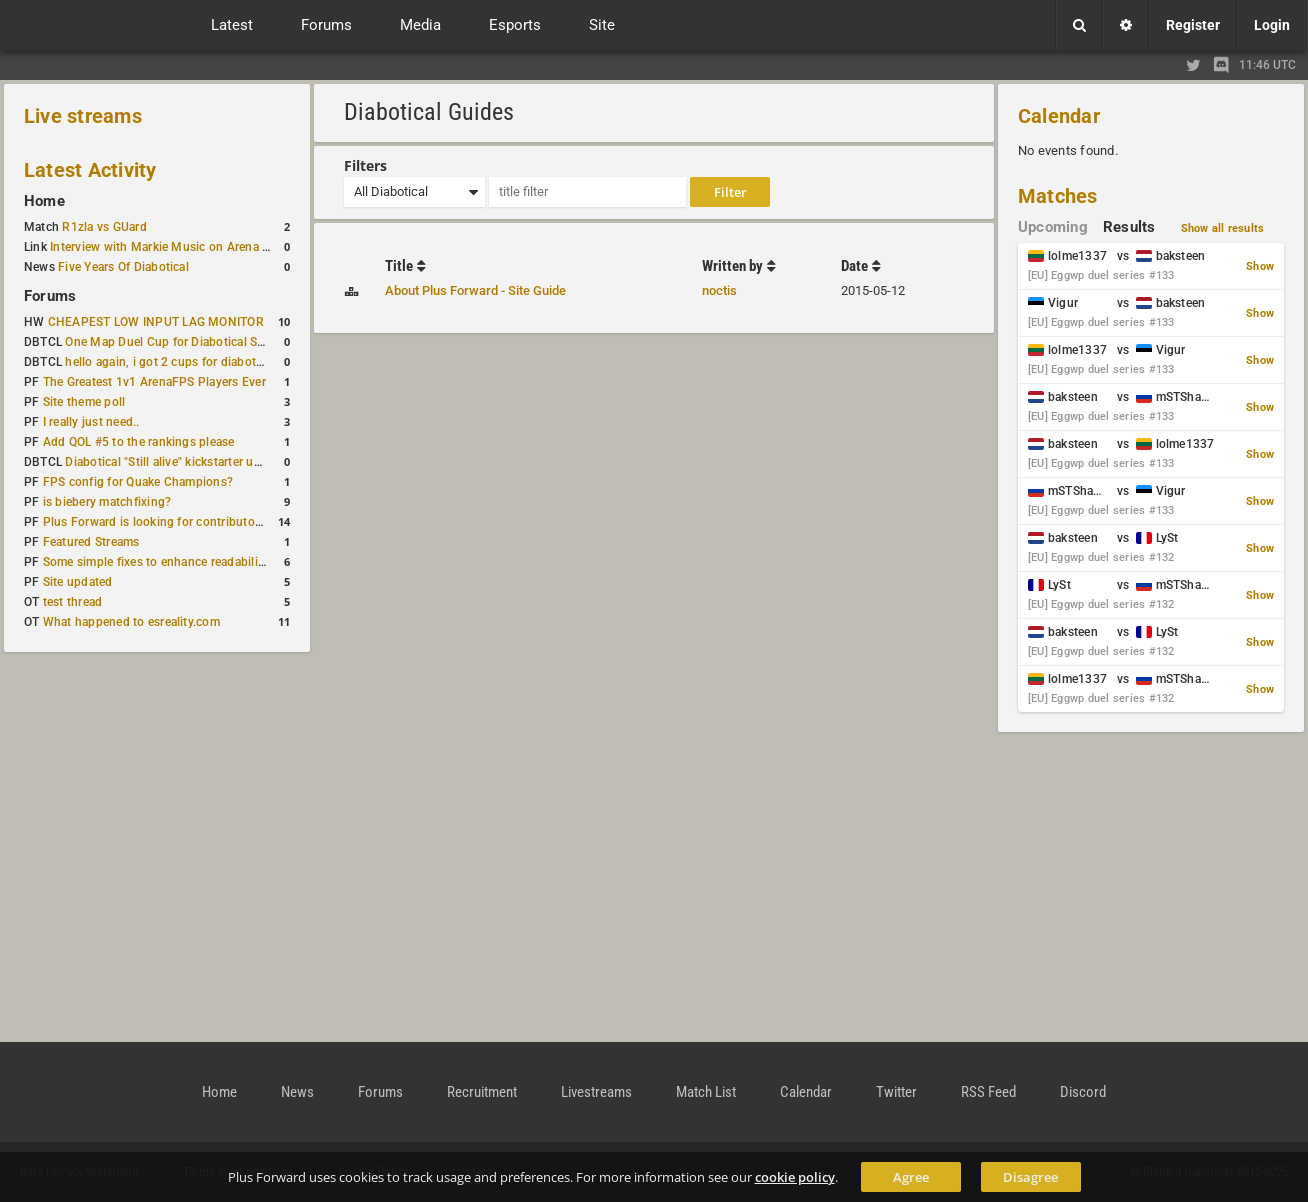 Image resolution: width=1308 pixels, height=1202 pixels. I want to click on What happened to esreality.com, so click(131, 622).